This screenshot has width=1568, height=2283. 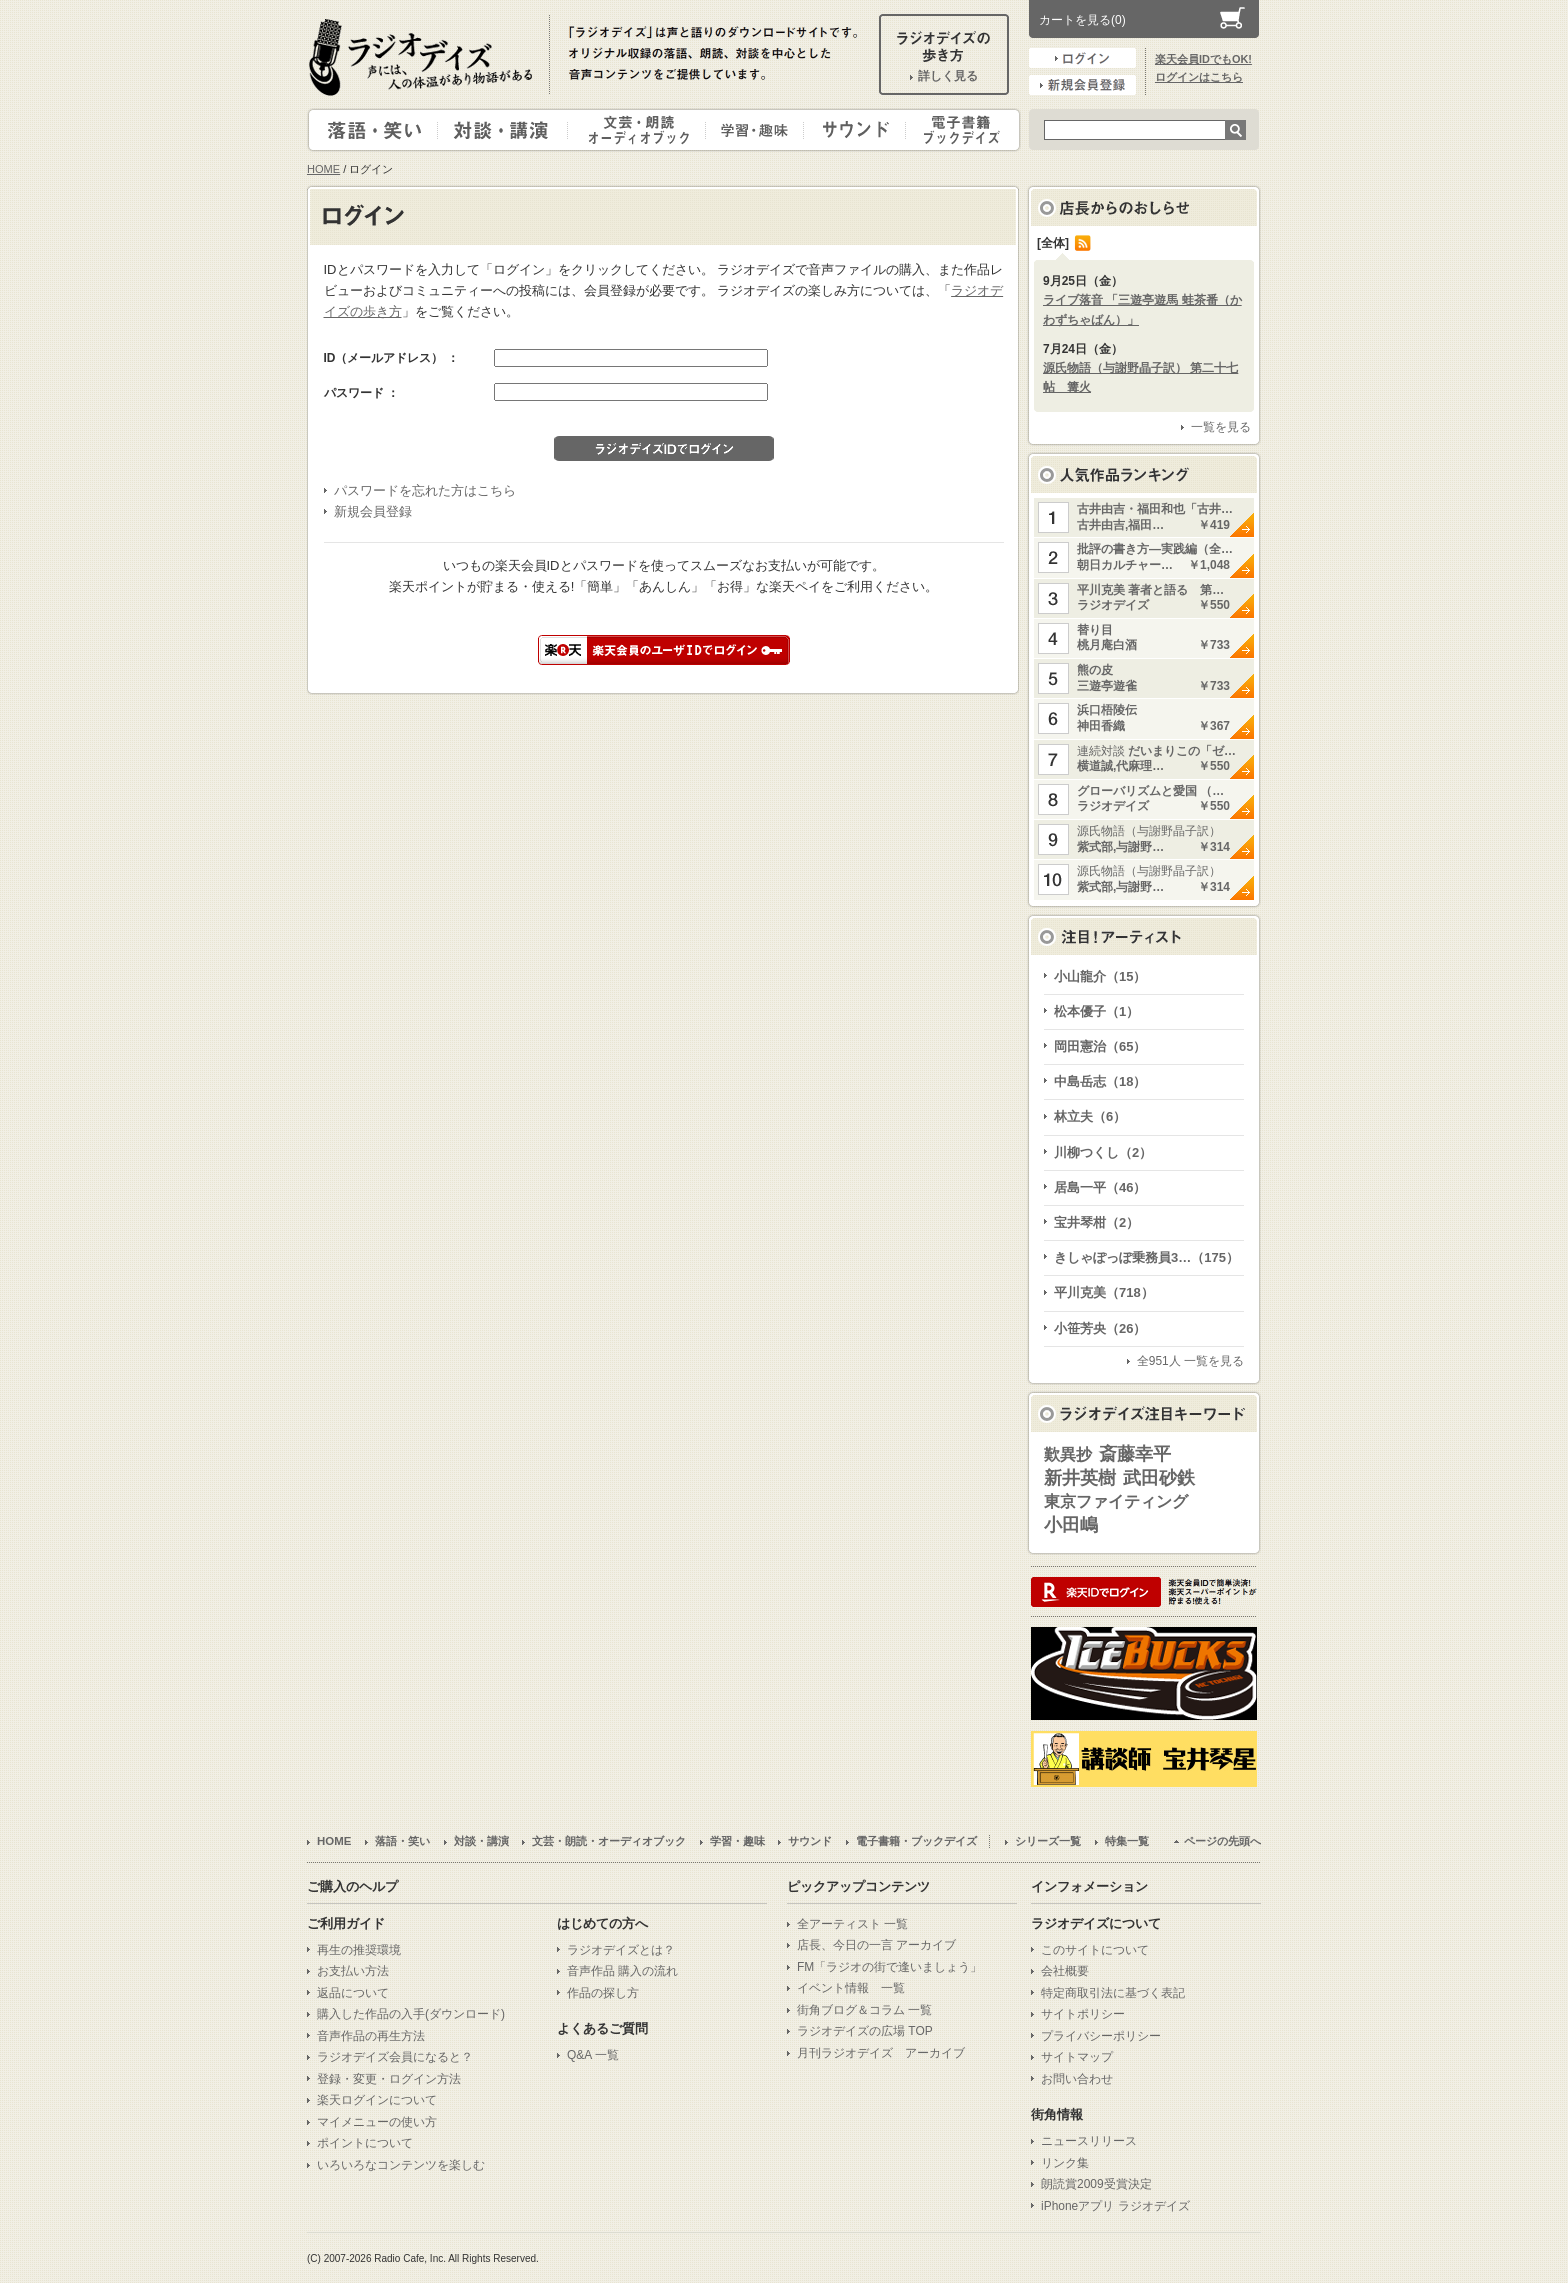 What do you see at coordinates (359, 1950) in the screenshot?
I see `再生の推奨環境` at bounding box center [359, 1950].